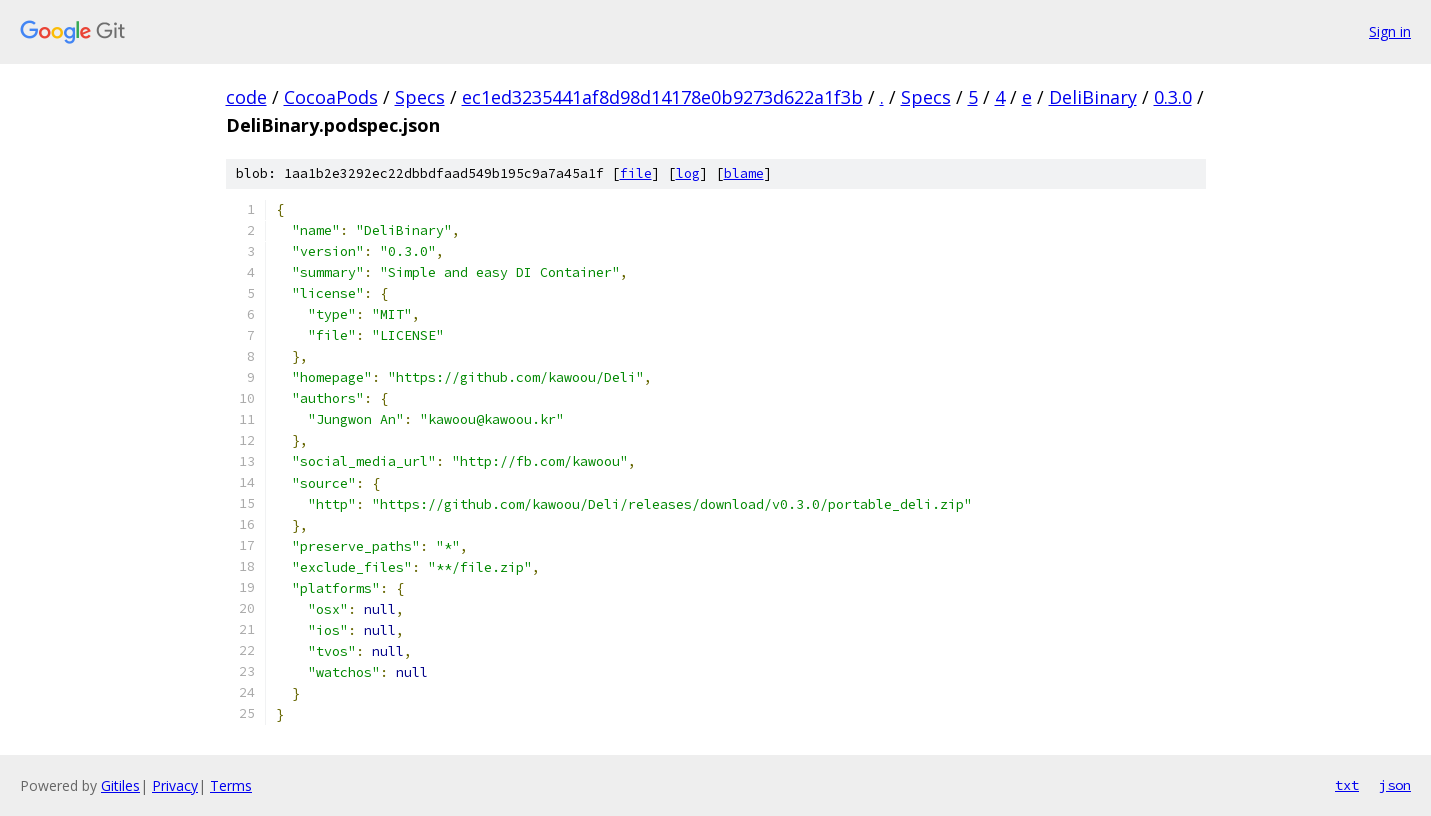  What do you see at coordinates (175, 785) in the screenshot?
I see `Privacy` at bounding box center [175, 785].